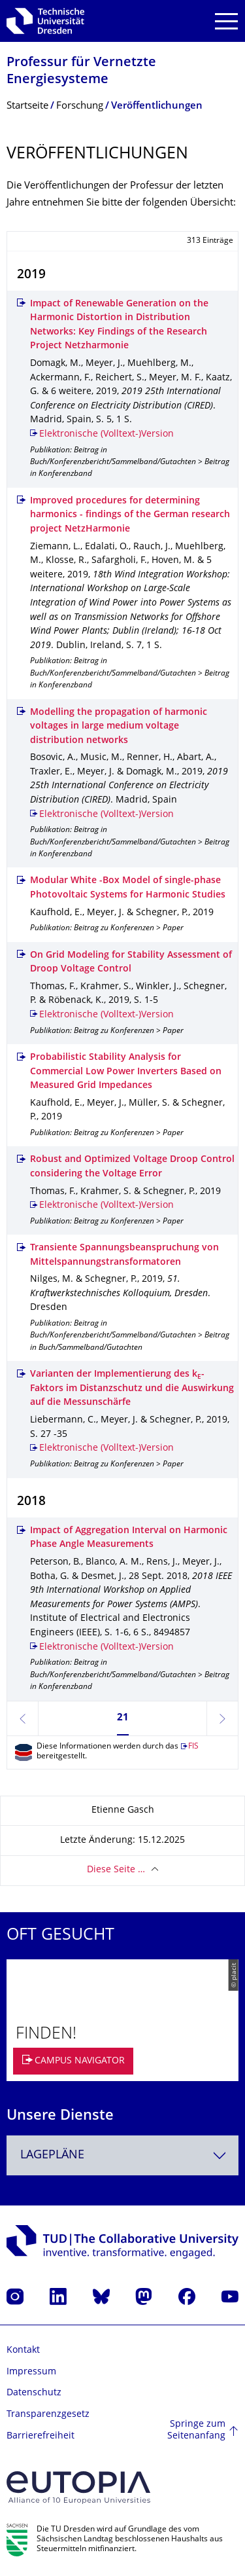  Describe the element at coordinates (130, 515) in the screenshot. I see `Improved procedures for determining harmonics - findings of the German research project NetzHarmonie` at that location.